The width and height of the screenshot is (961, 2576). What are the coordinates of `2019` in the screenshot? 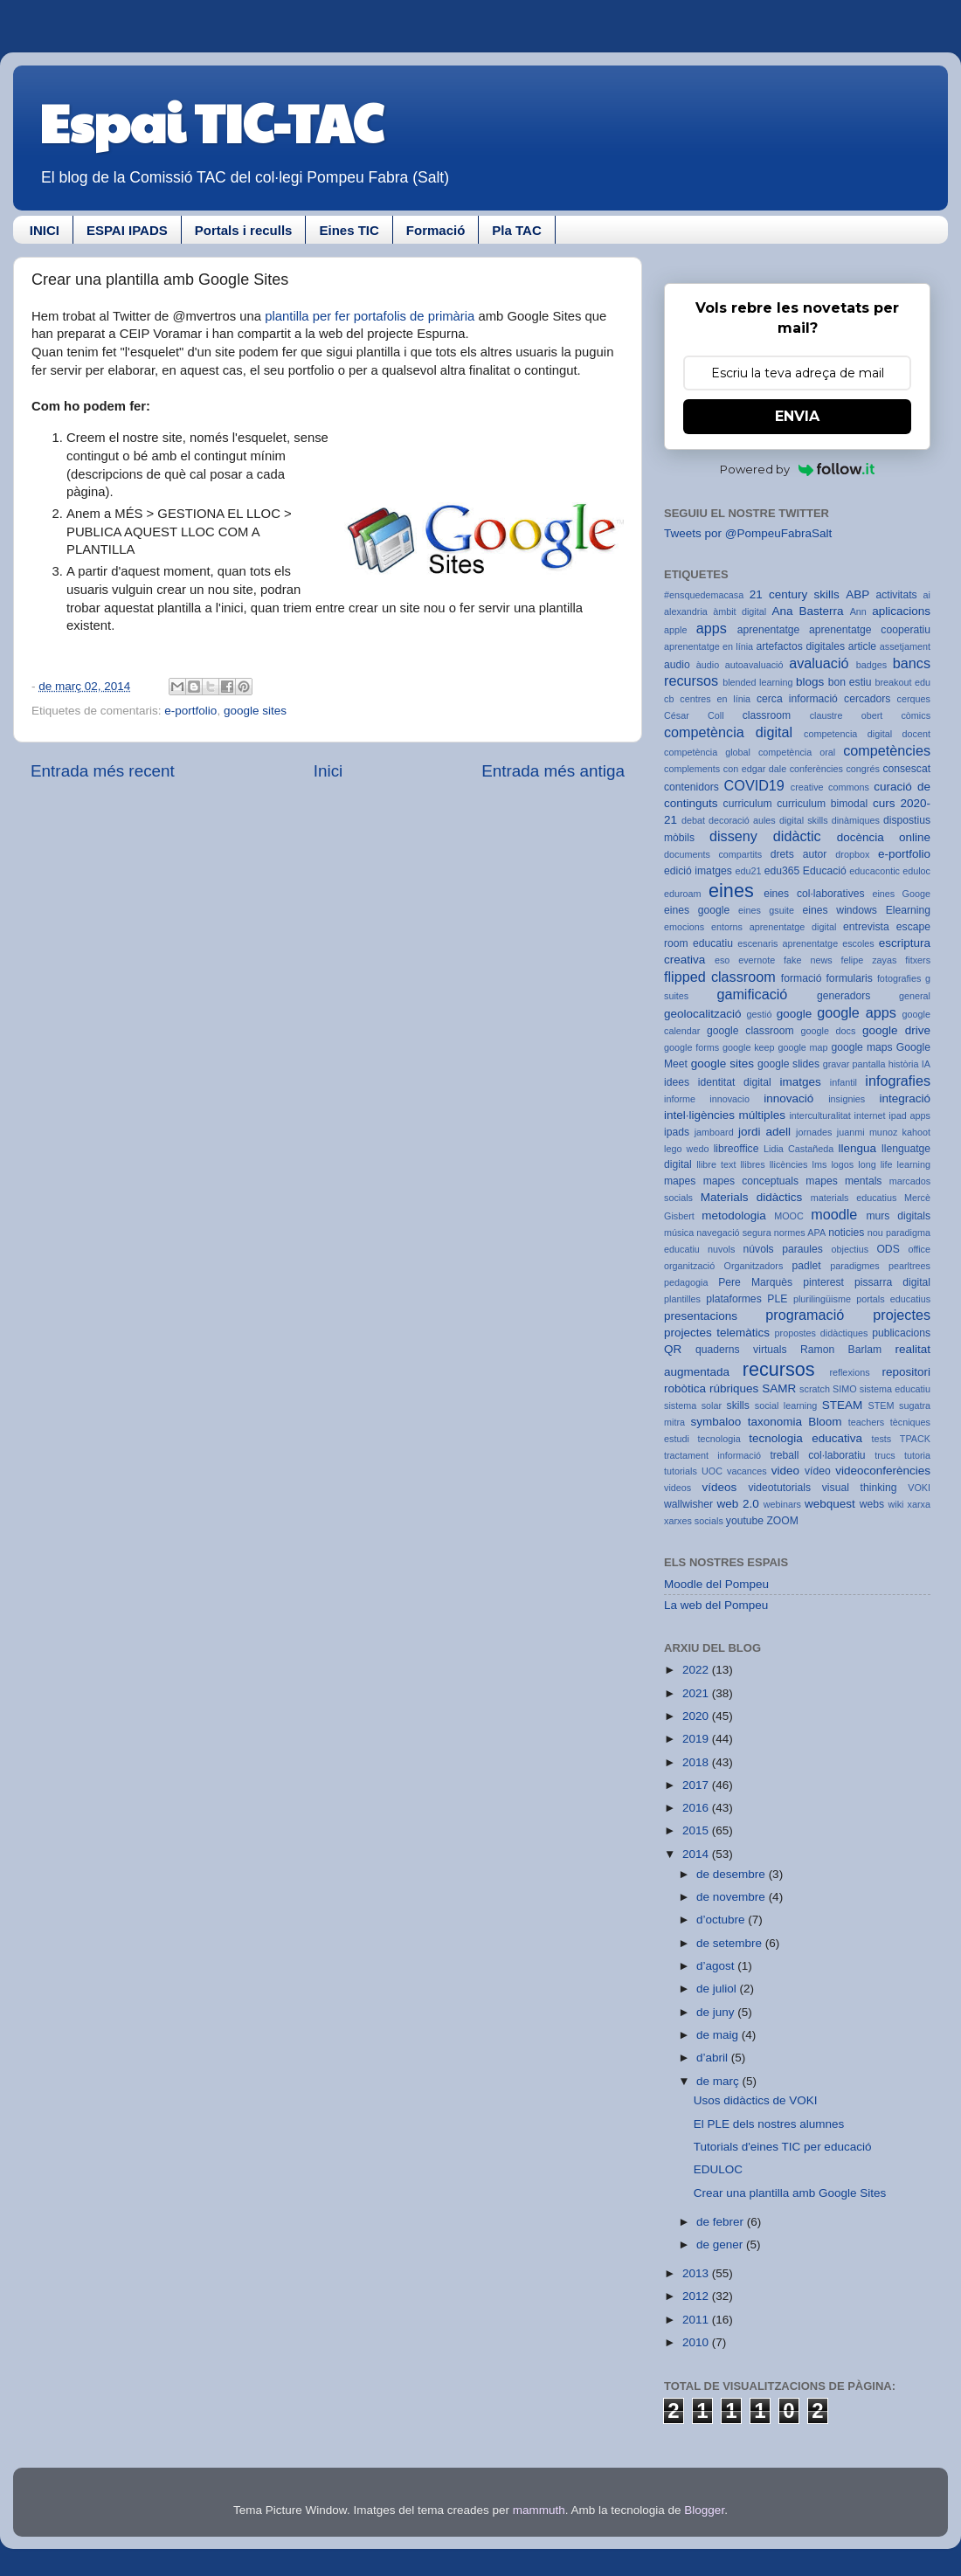 It's located at (697, 1738).